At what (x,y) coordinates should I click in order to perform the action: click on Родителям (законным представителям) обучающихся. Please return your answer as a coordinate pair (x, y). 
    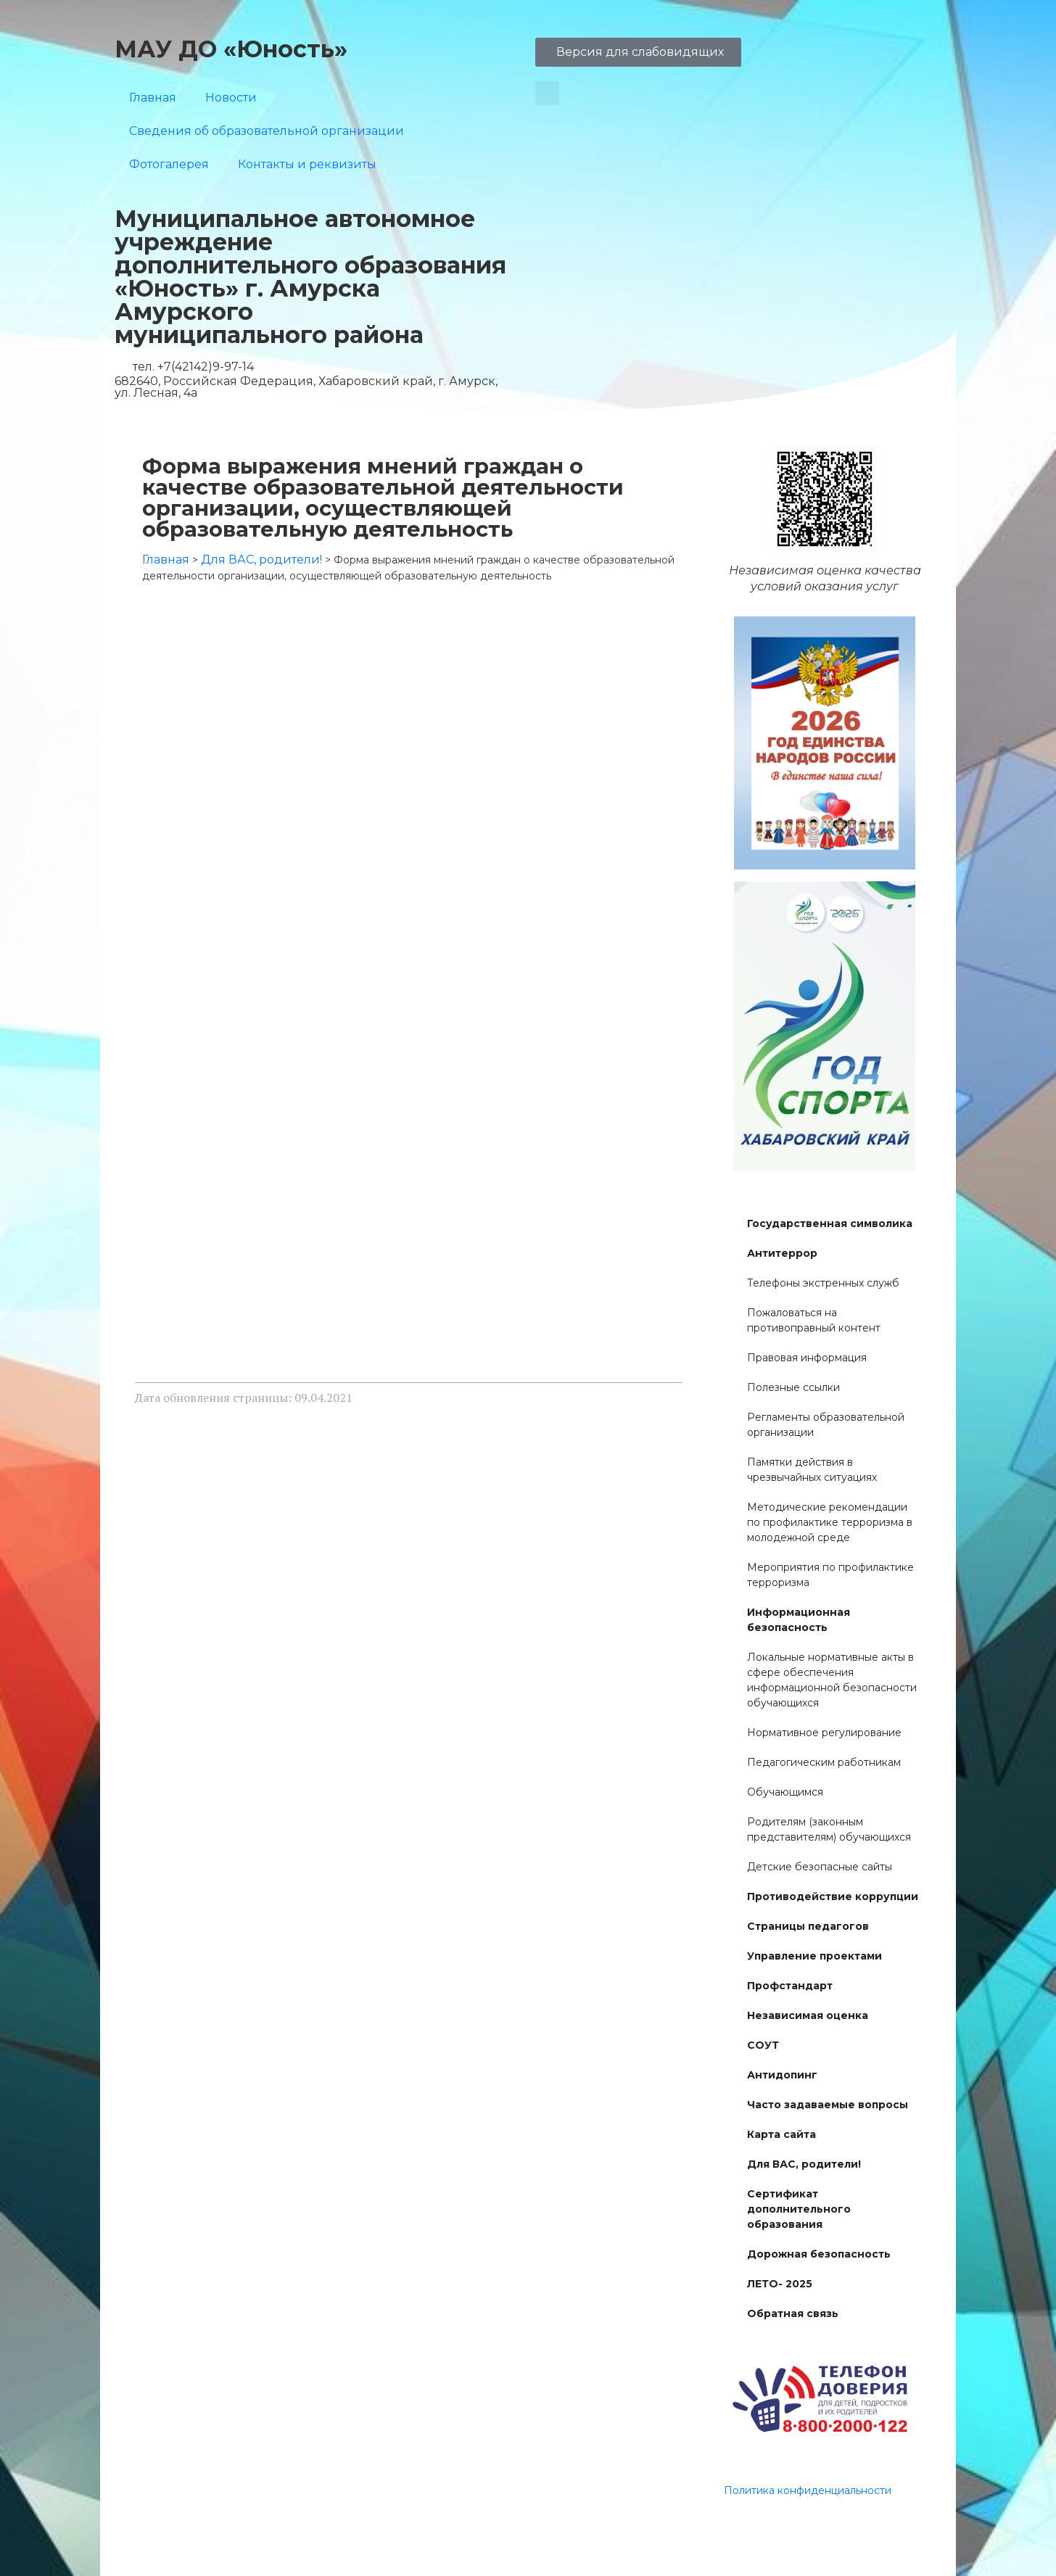
    Looking at the image, I should click on (829, 1829).